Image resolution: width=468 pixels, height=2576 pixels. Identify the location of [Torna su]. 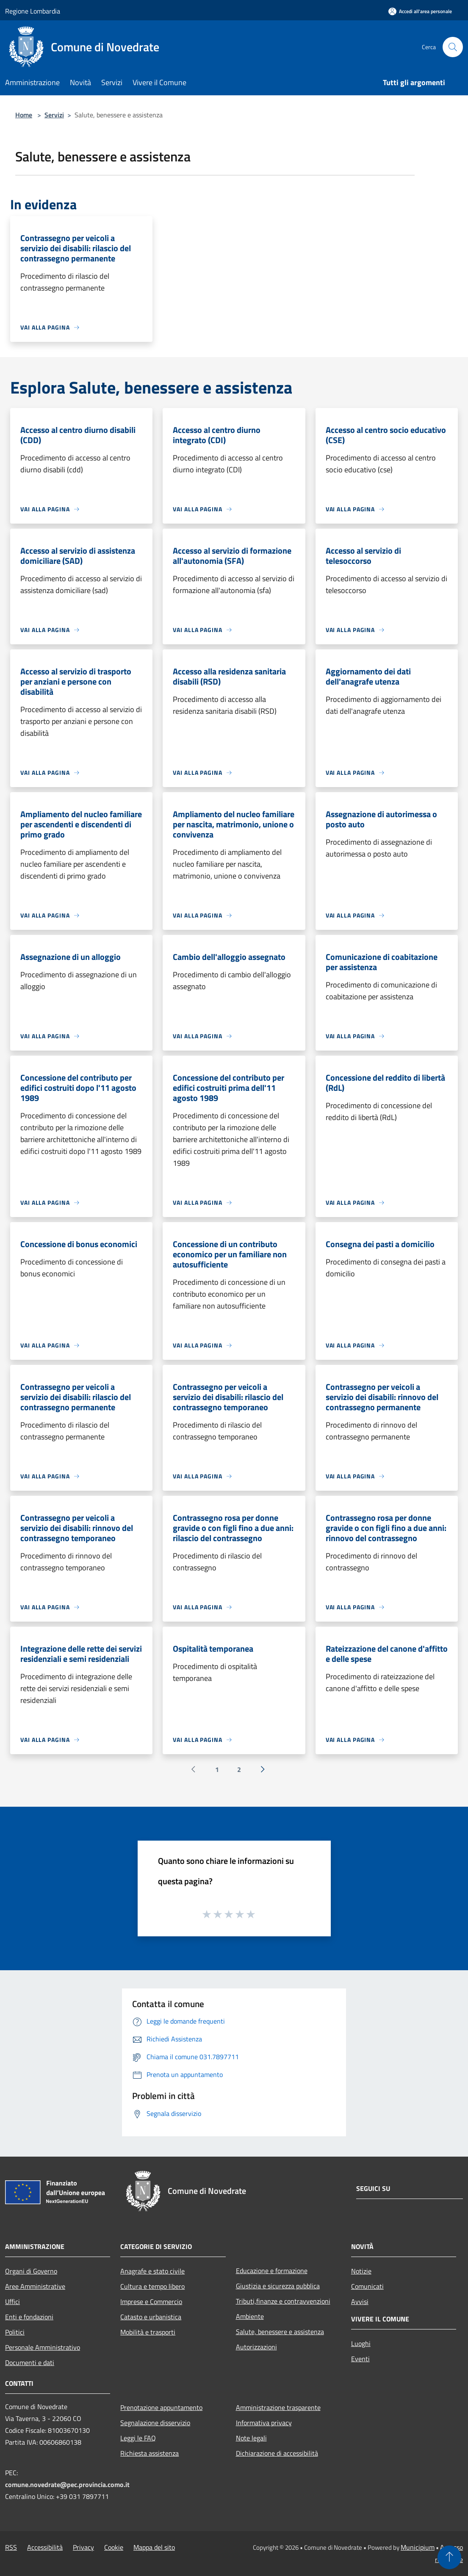
(449, 2557).